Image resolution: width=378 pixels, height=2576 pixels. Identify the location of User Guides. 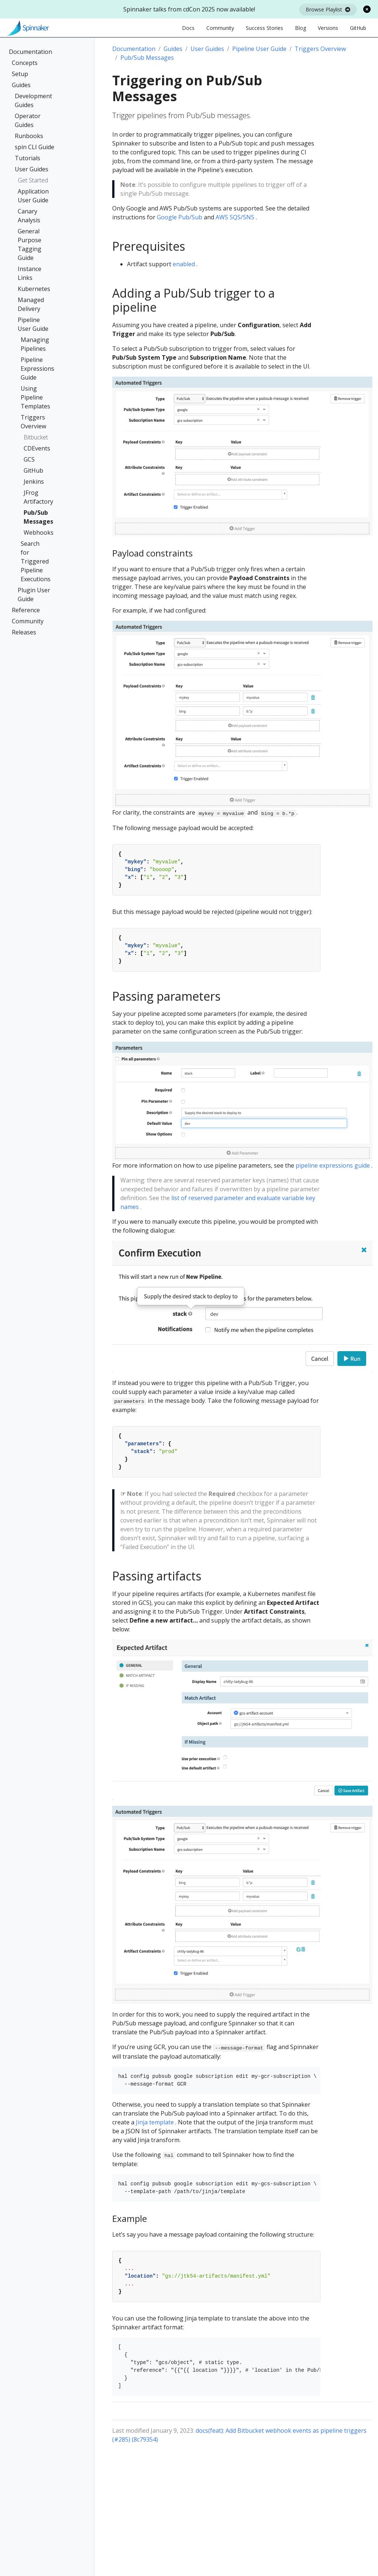
(31, 169).